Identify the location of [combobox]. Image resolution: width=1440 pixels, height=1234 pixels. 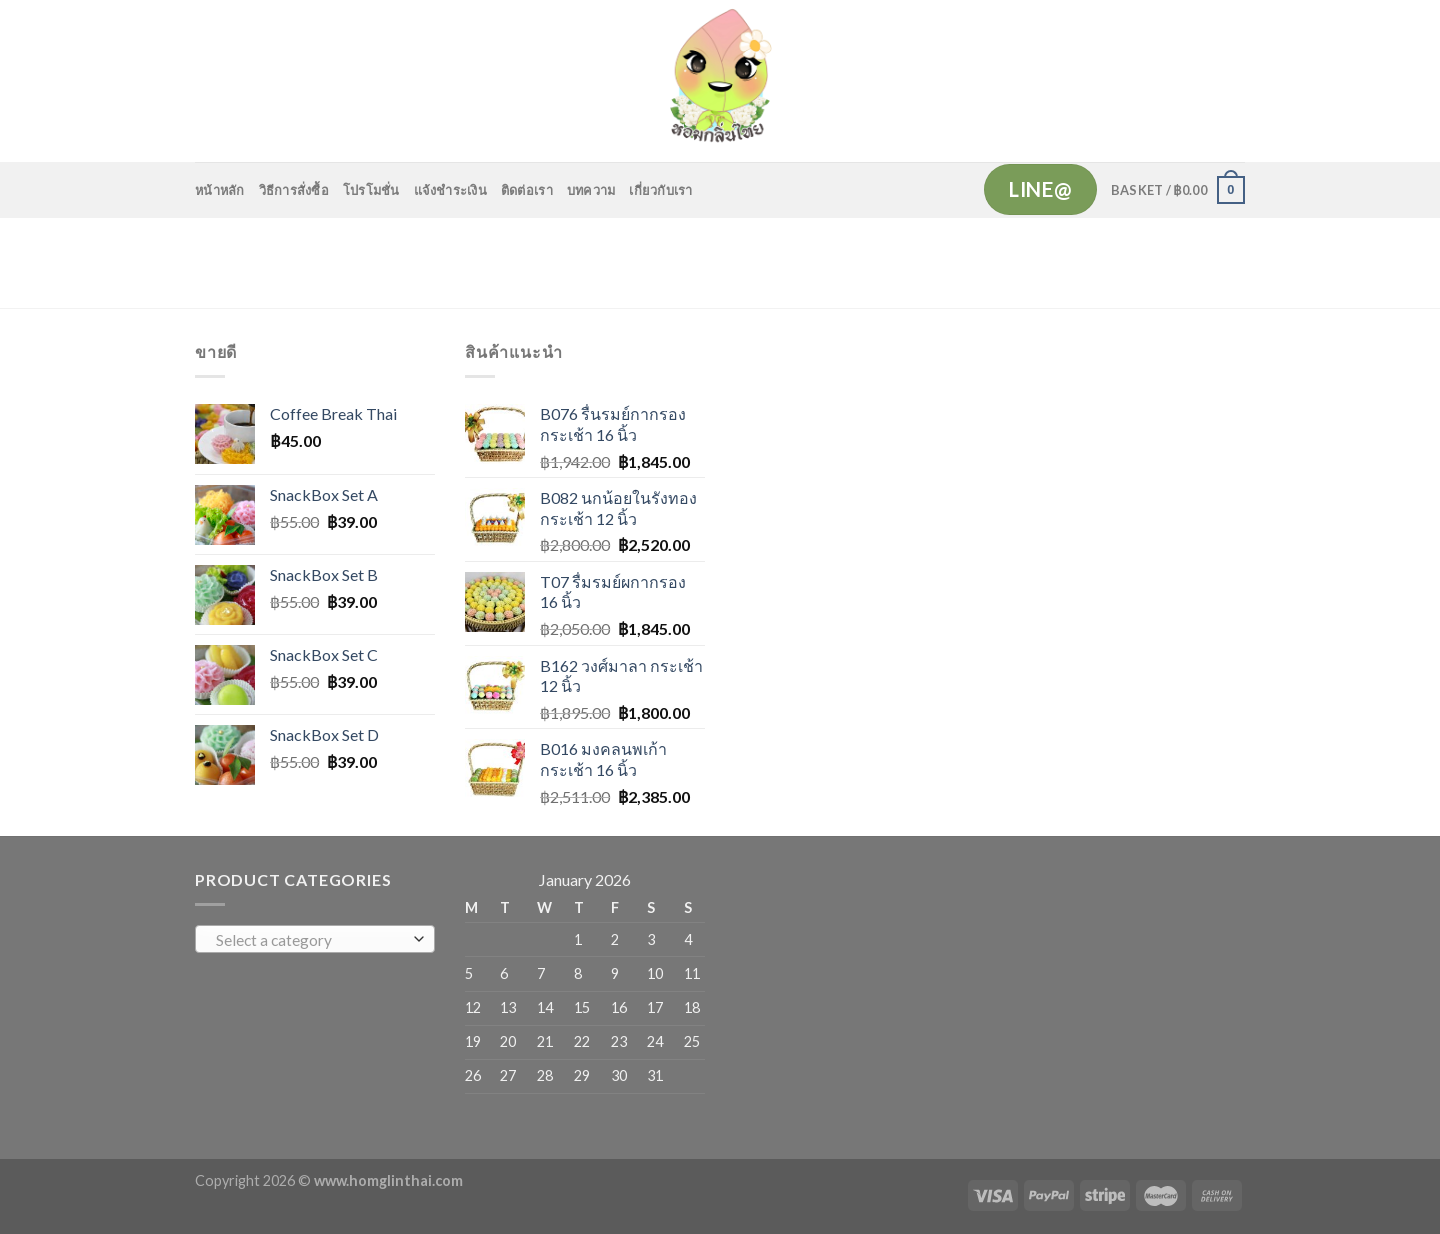
(315, 939).